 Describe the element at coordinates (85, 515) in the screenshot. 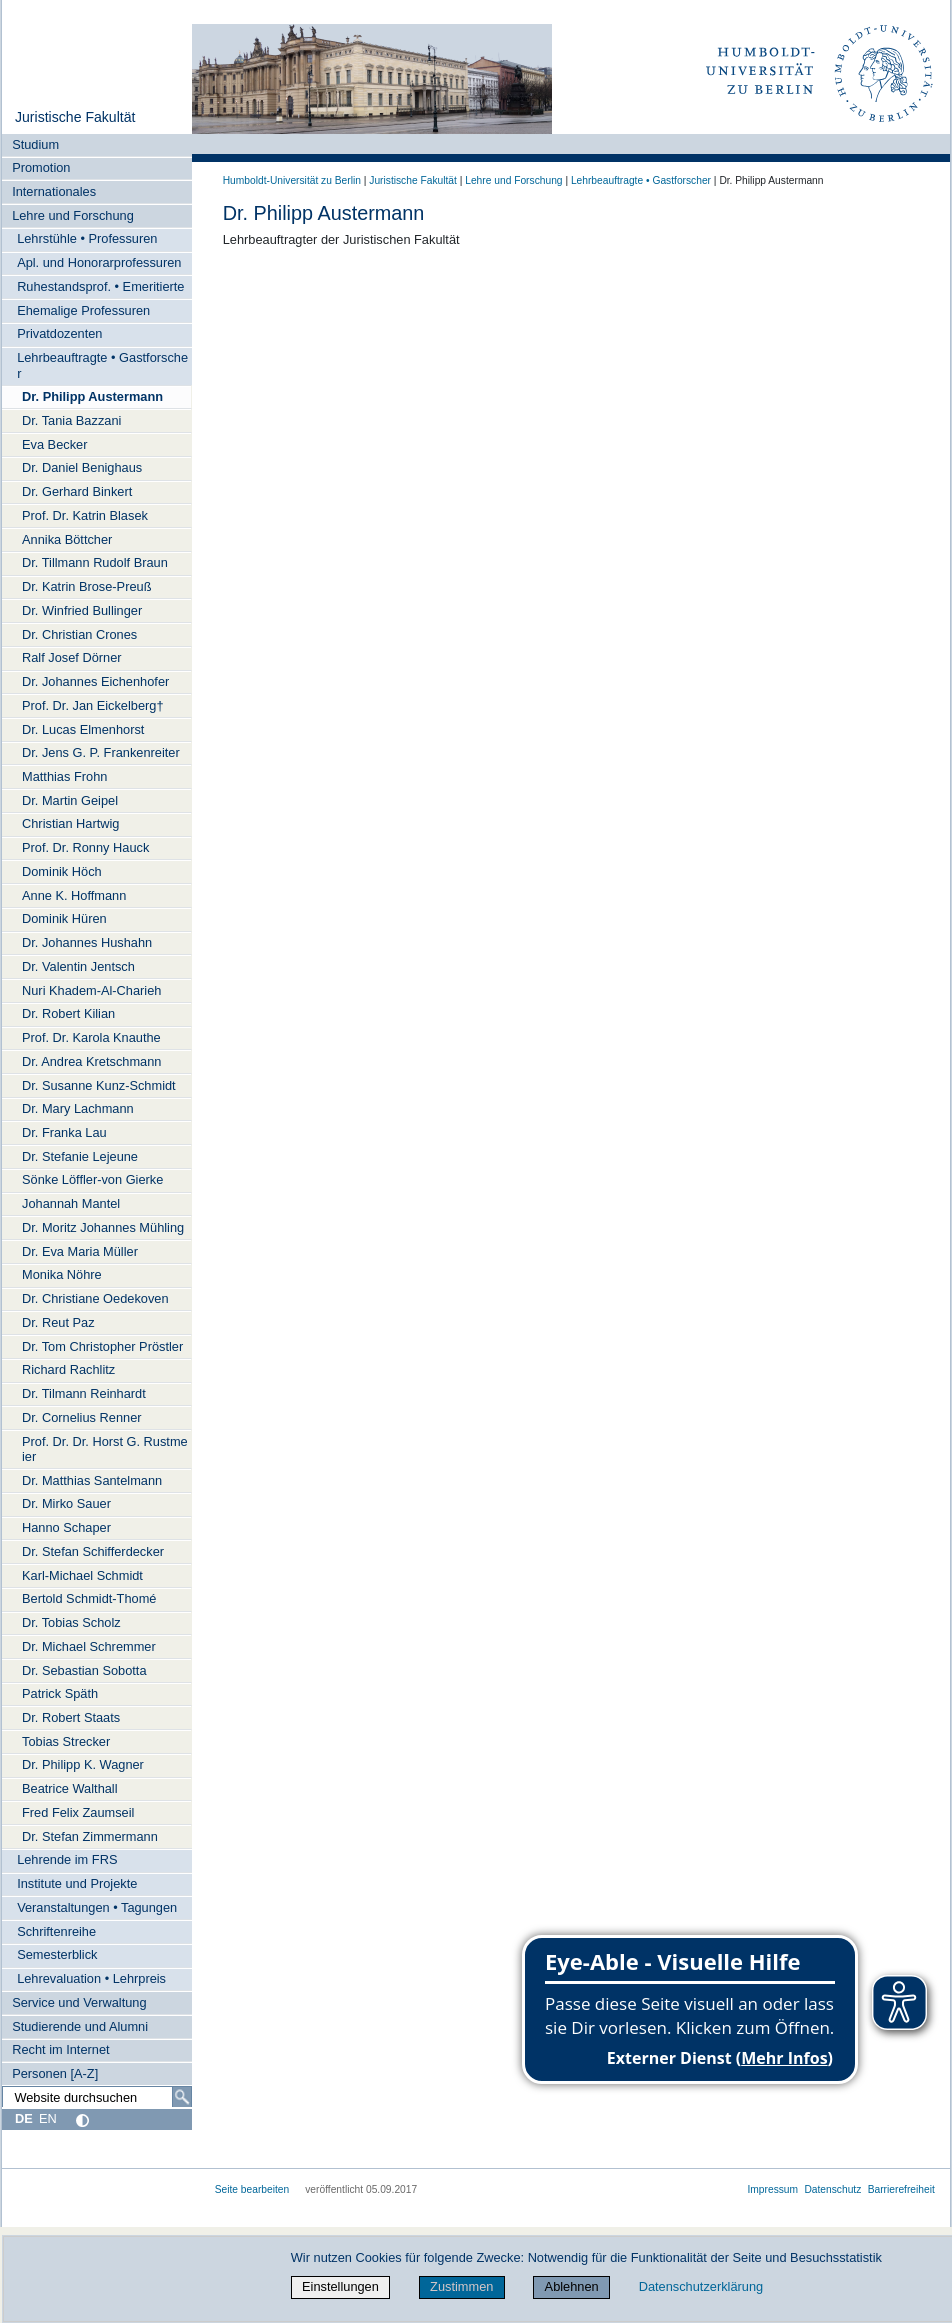

I see `Prof. Dr. Katrin Blasek` at that location.